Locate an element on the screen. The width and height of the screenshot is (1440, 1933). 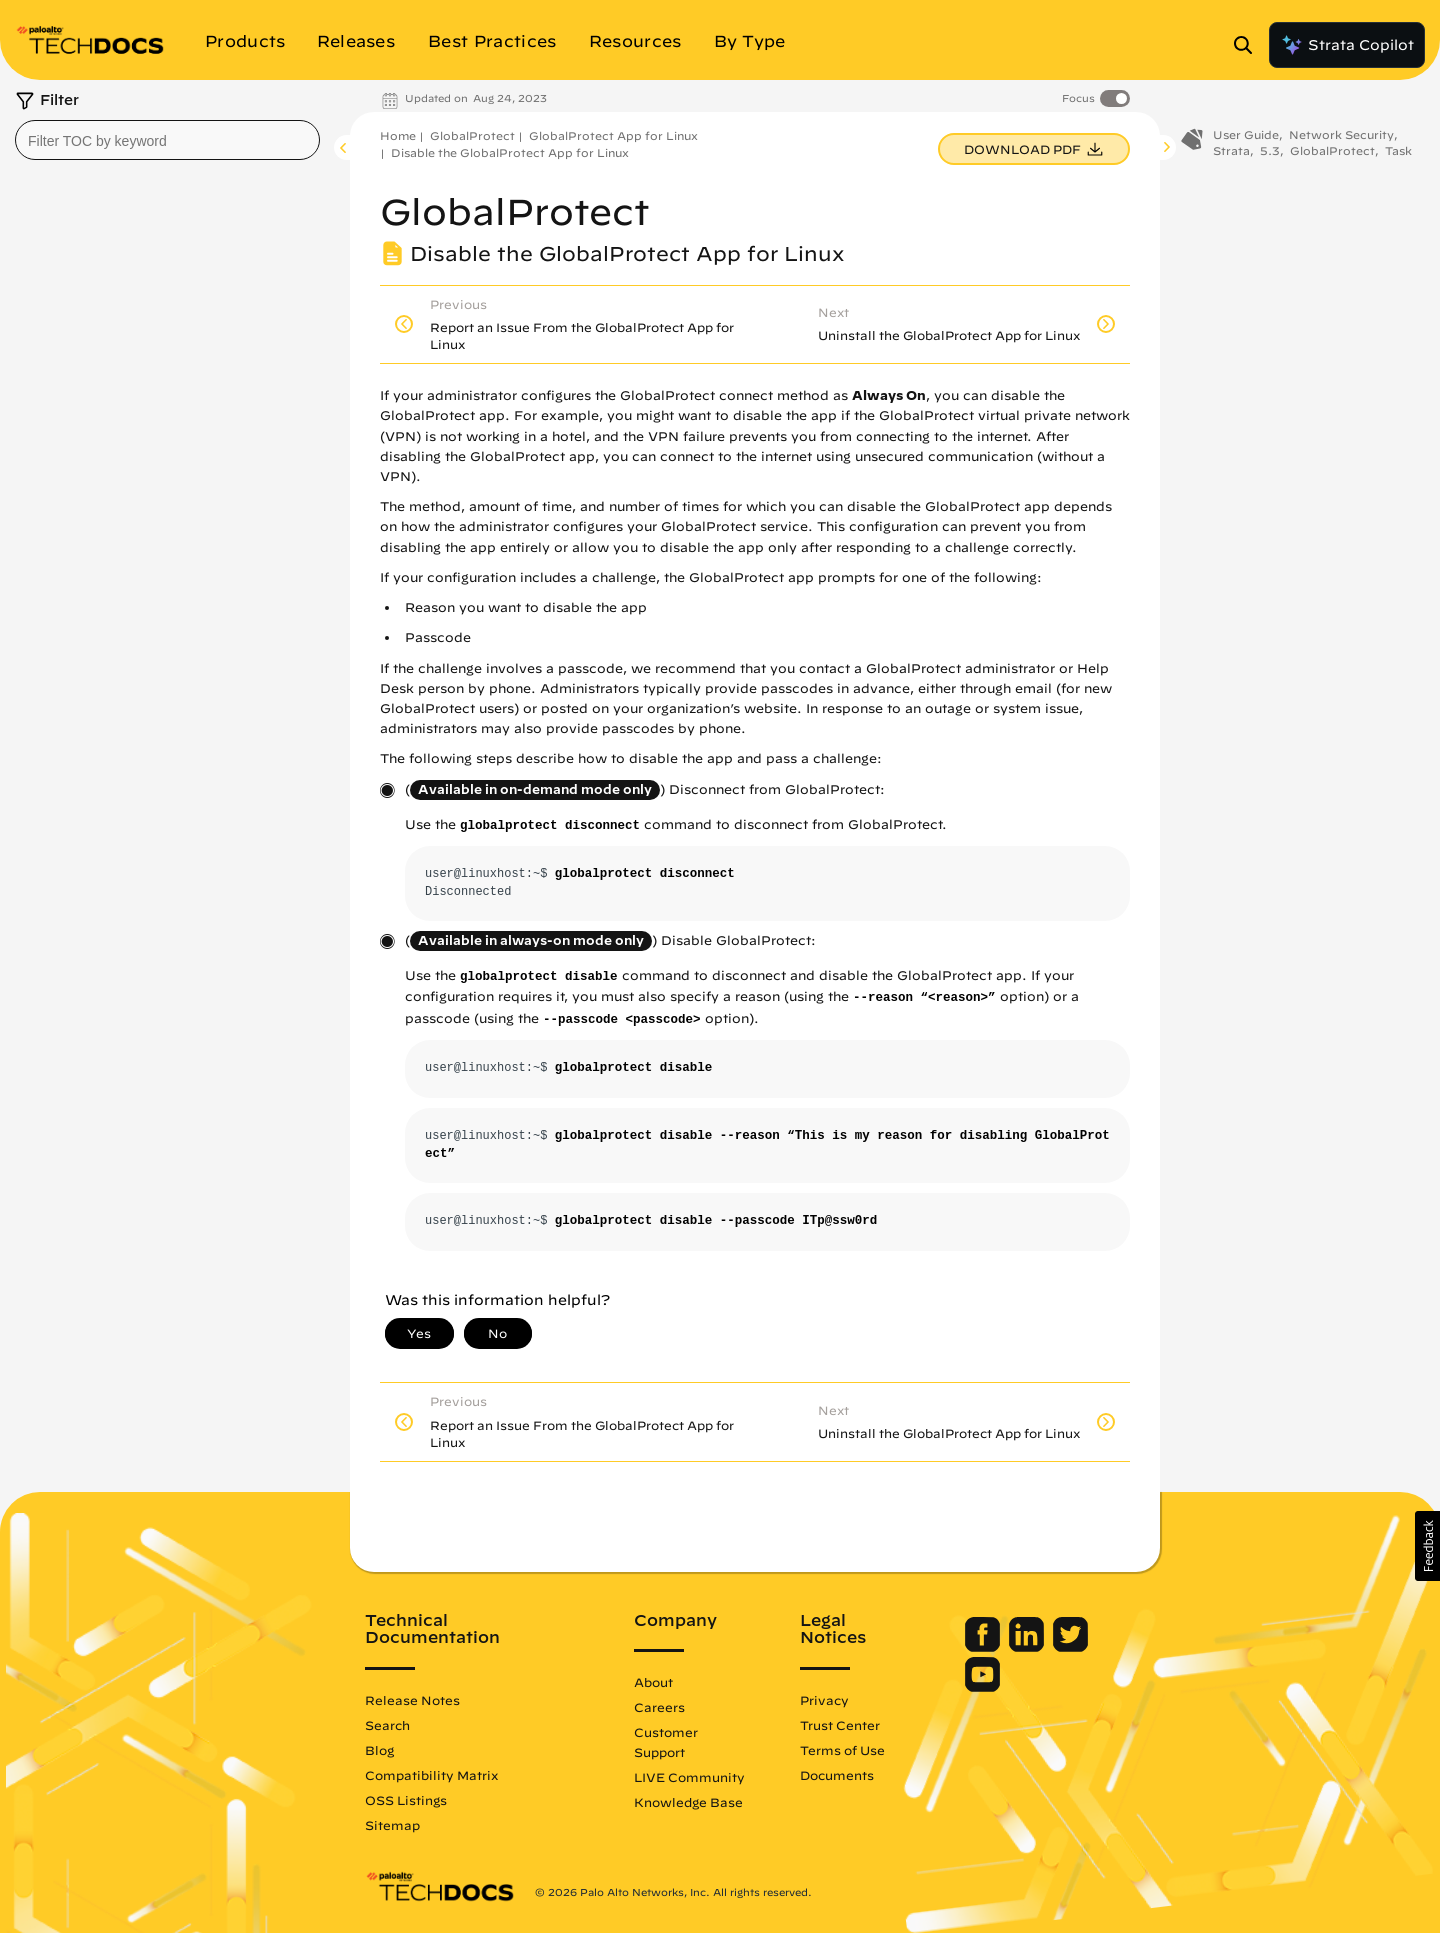
GlobalProtect App for Linux is located at coordinates (613, 135).